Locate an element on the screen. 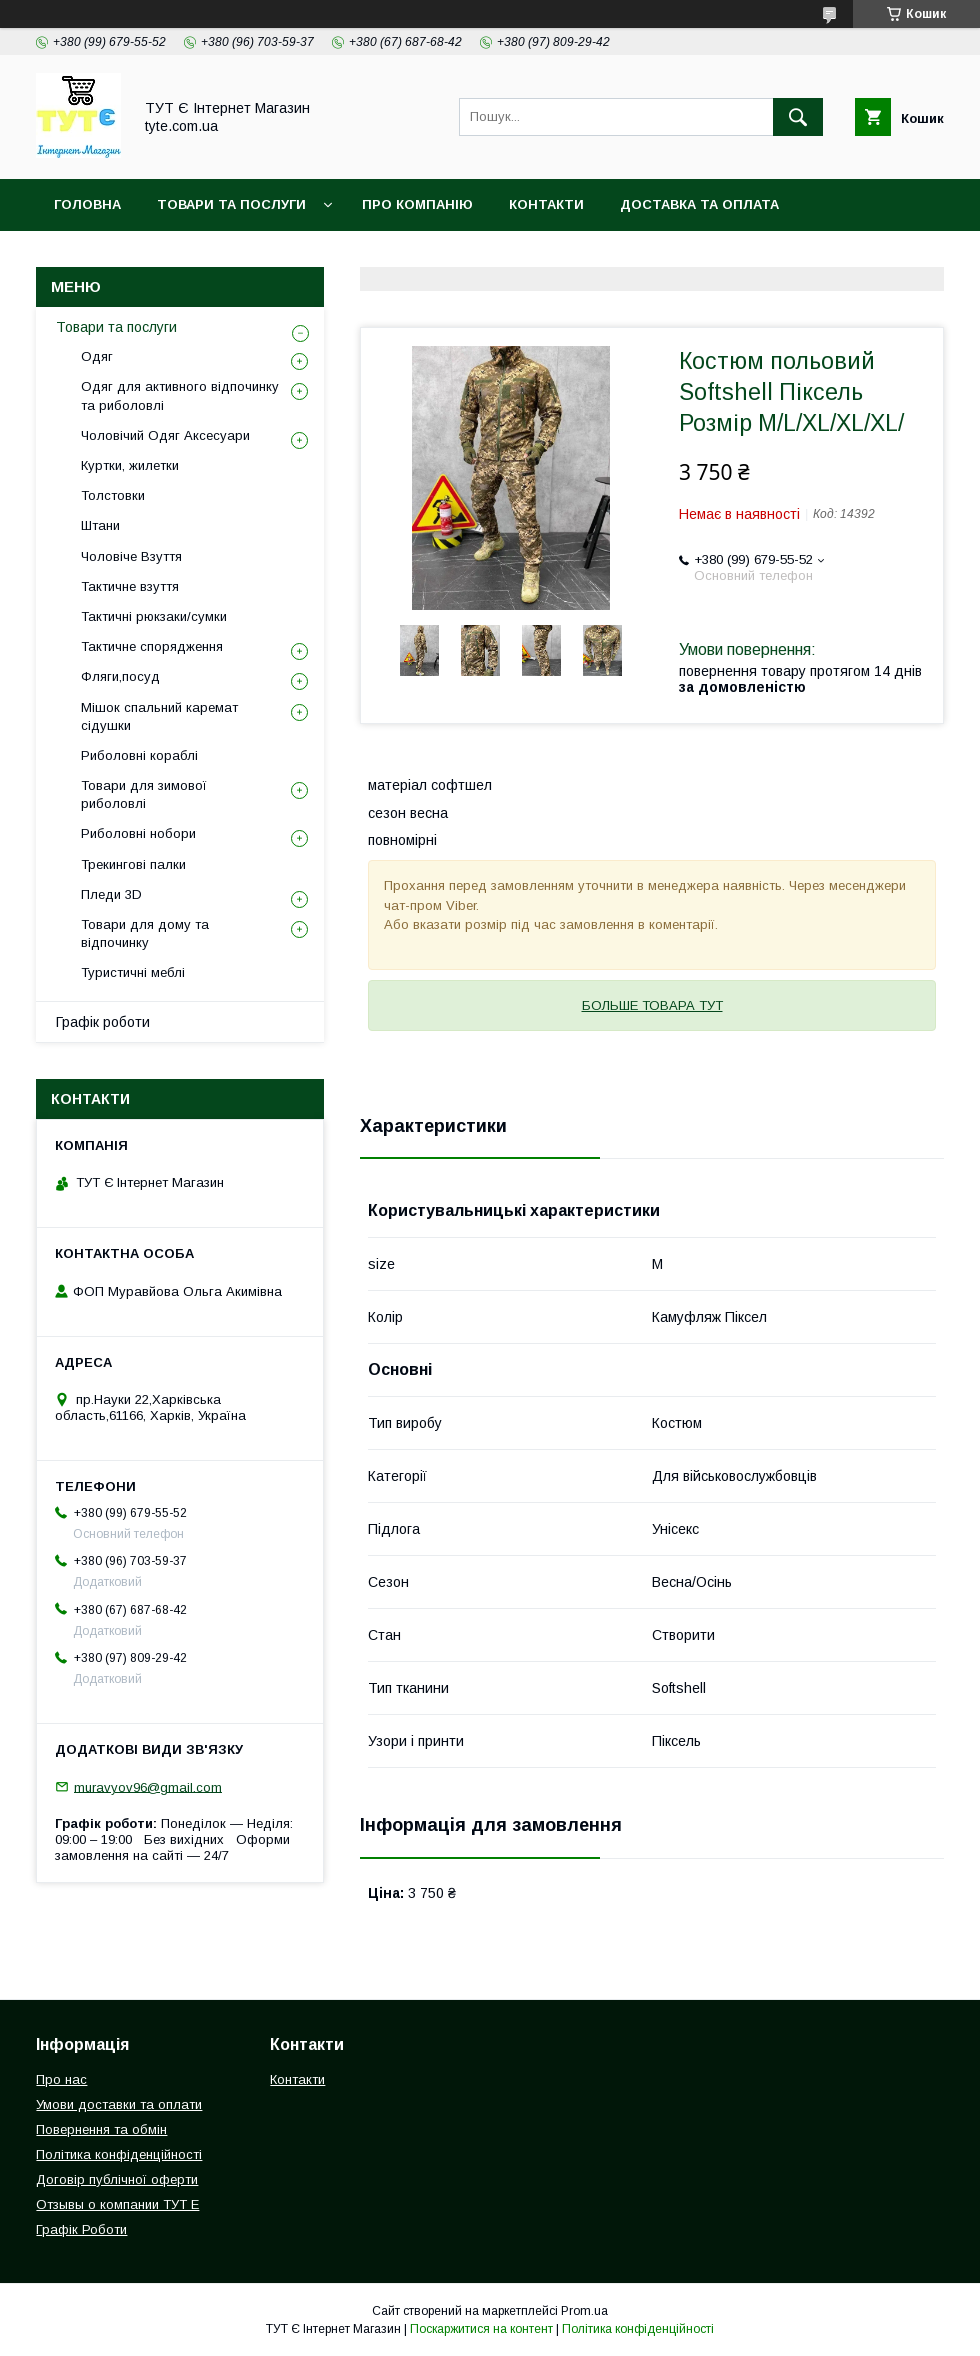  muravyov96@gmail.com is located at coordinates (148, 1786).